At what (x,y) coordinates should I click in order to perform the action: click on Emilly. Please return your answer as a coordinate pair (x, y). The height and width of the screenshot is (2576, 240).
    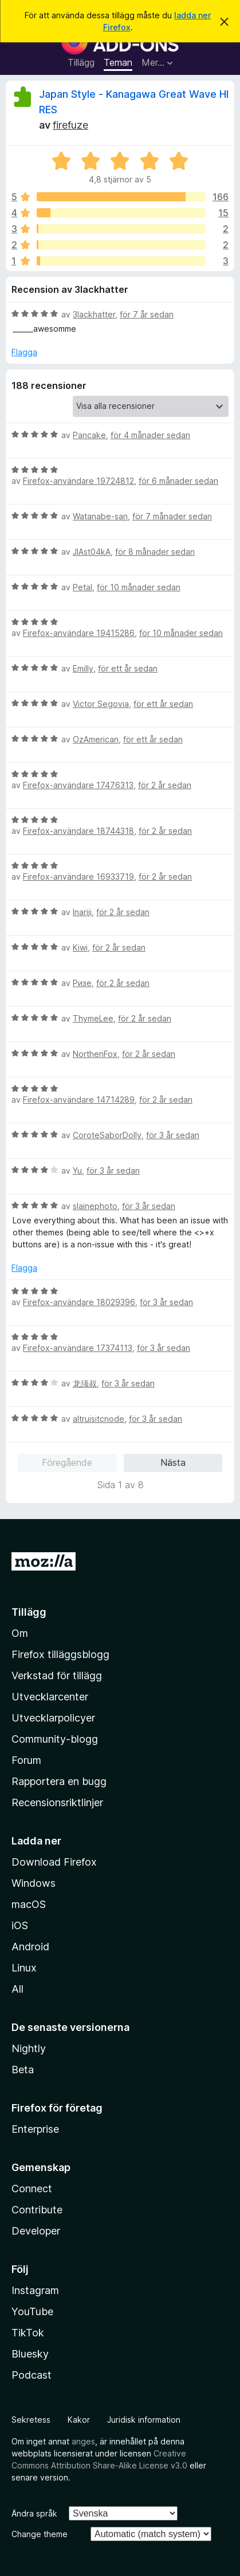
    Looking at the image, I should click on (83, 668).